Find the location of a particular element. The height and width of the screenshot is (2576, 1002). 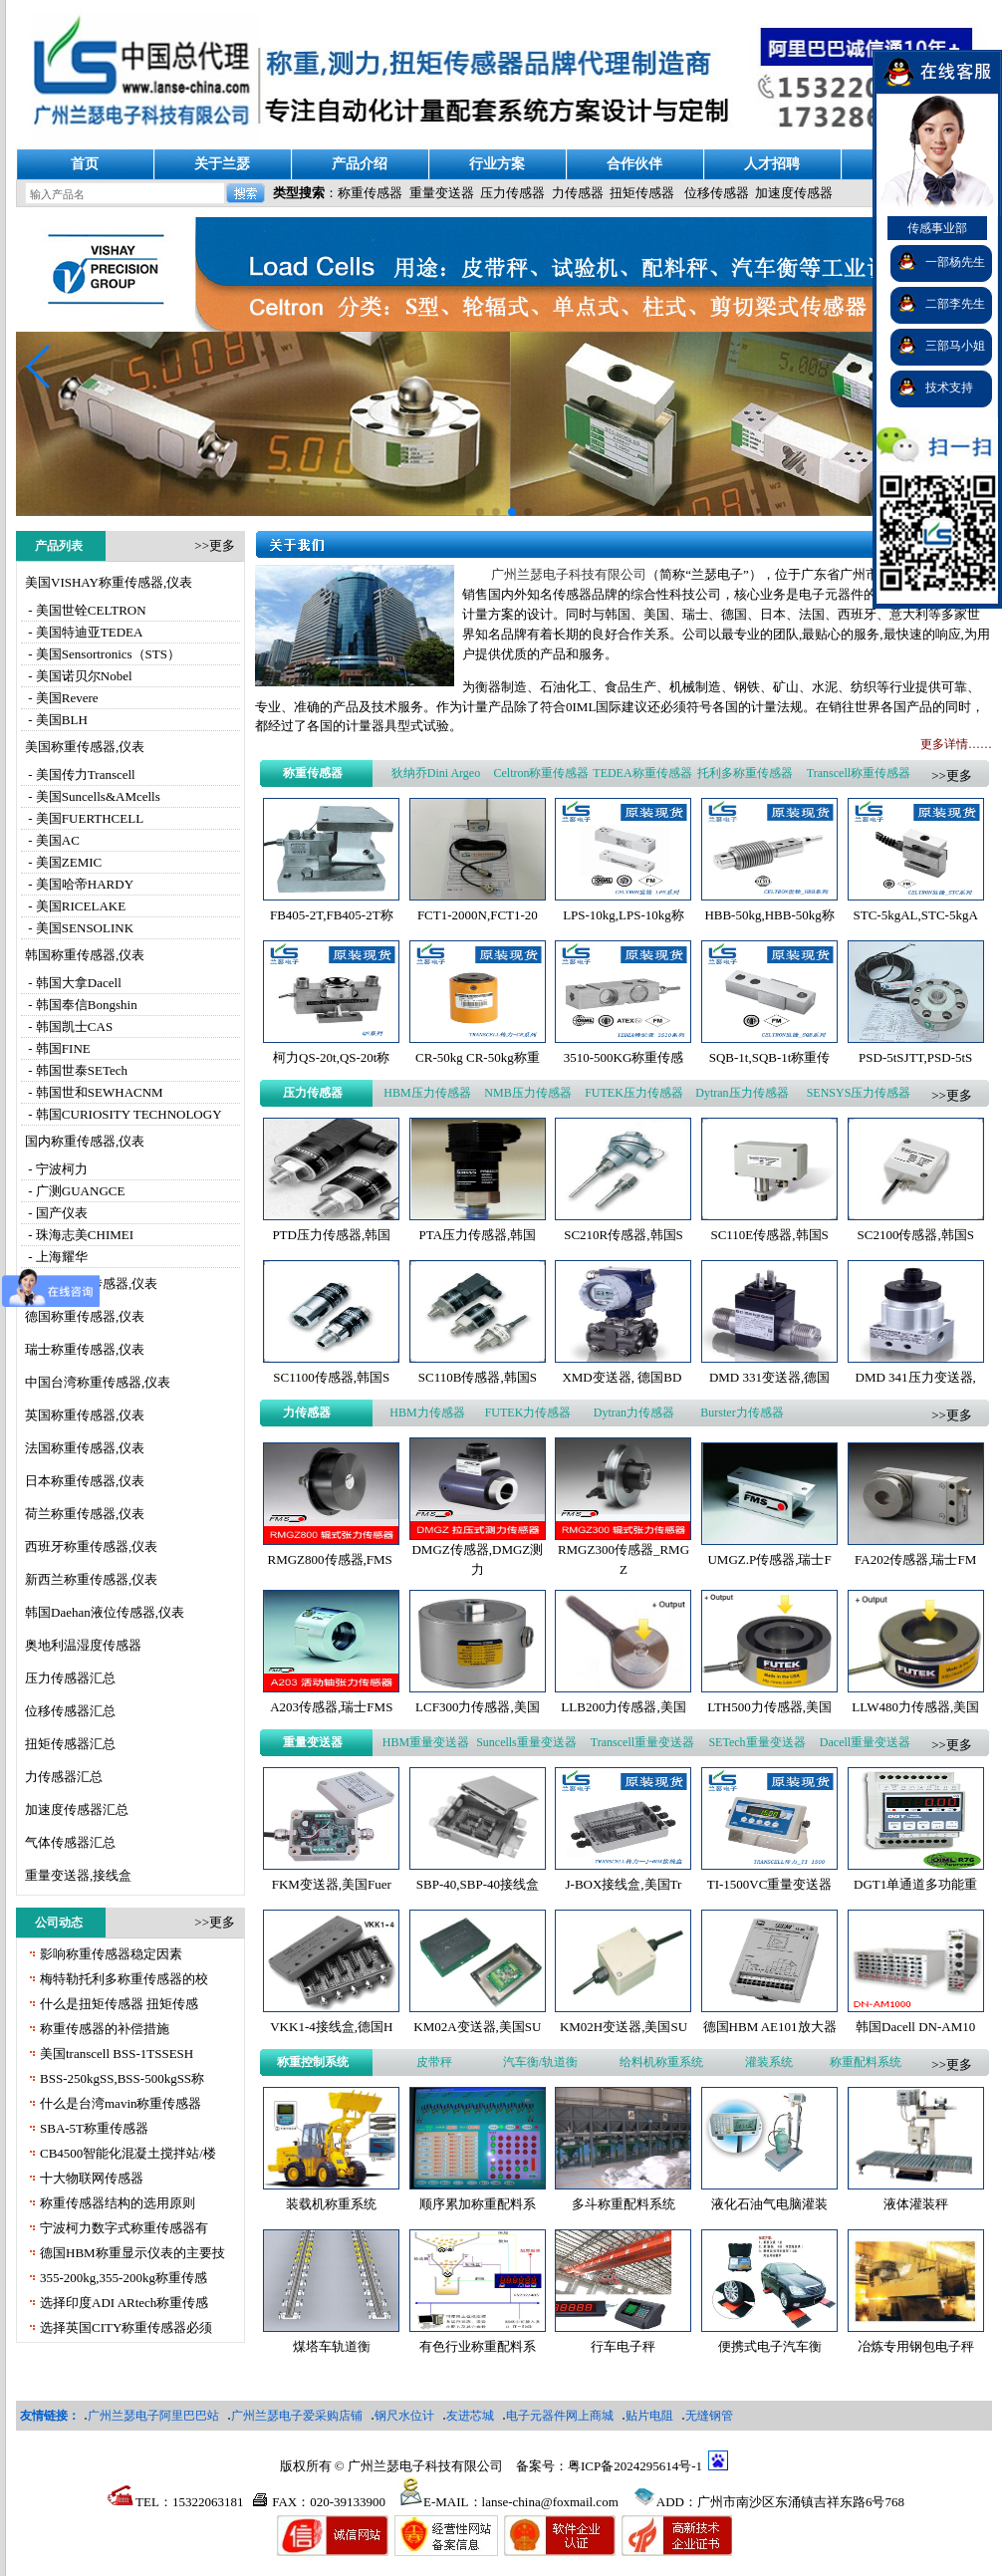

SENSYS压力传感器 is located at coordinates (859, 1093).